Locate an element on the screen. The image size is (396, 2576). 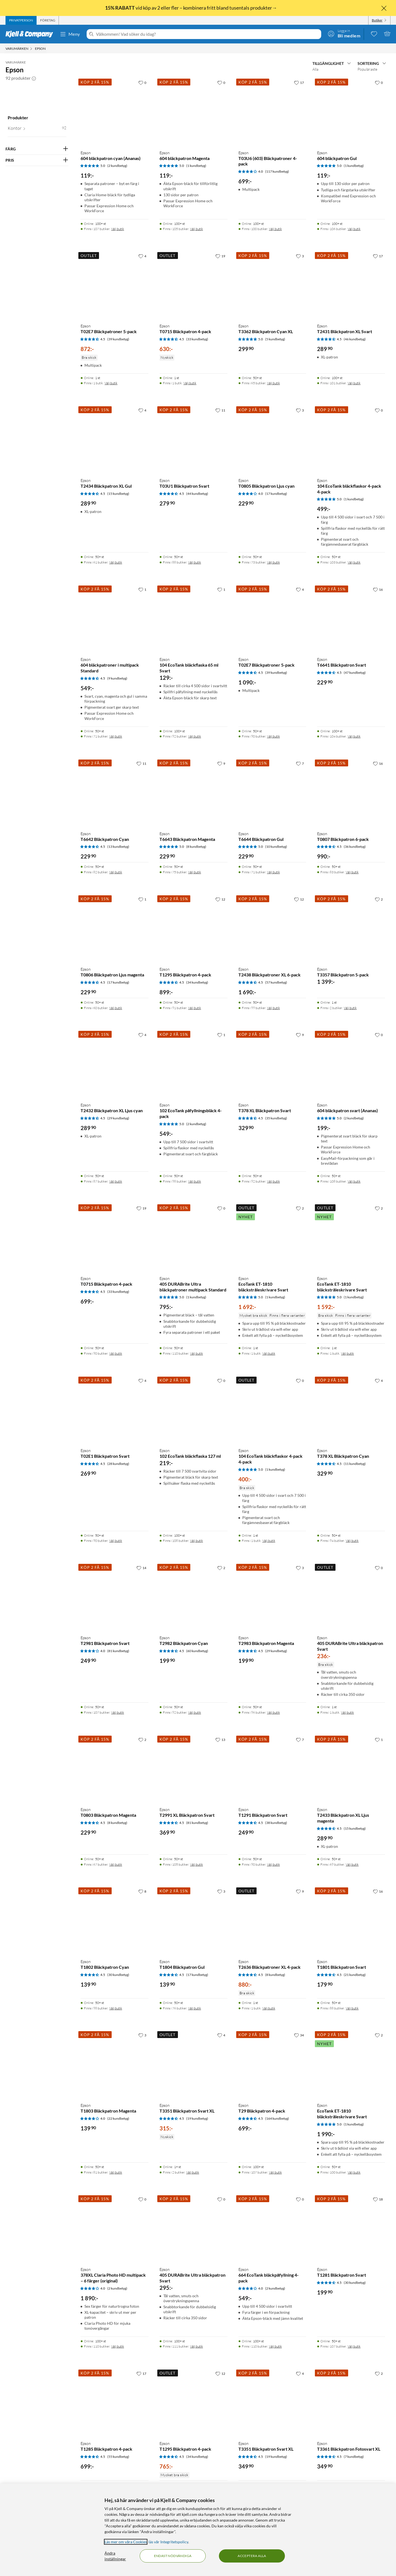
[1 gillar] is located at coordinates (142, 589).